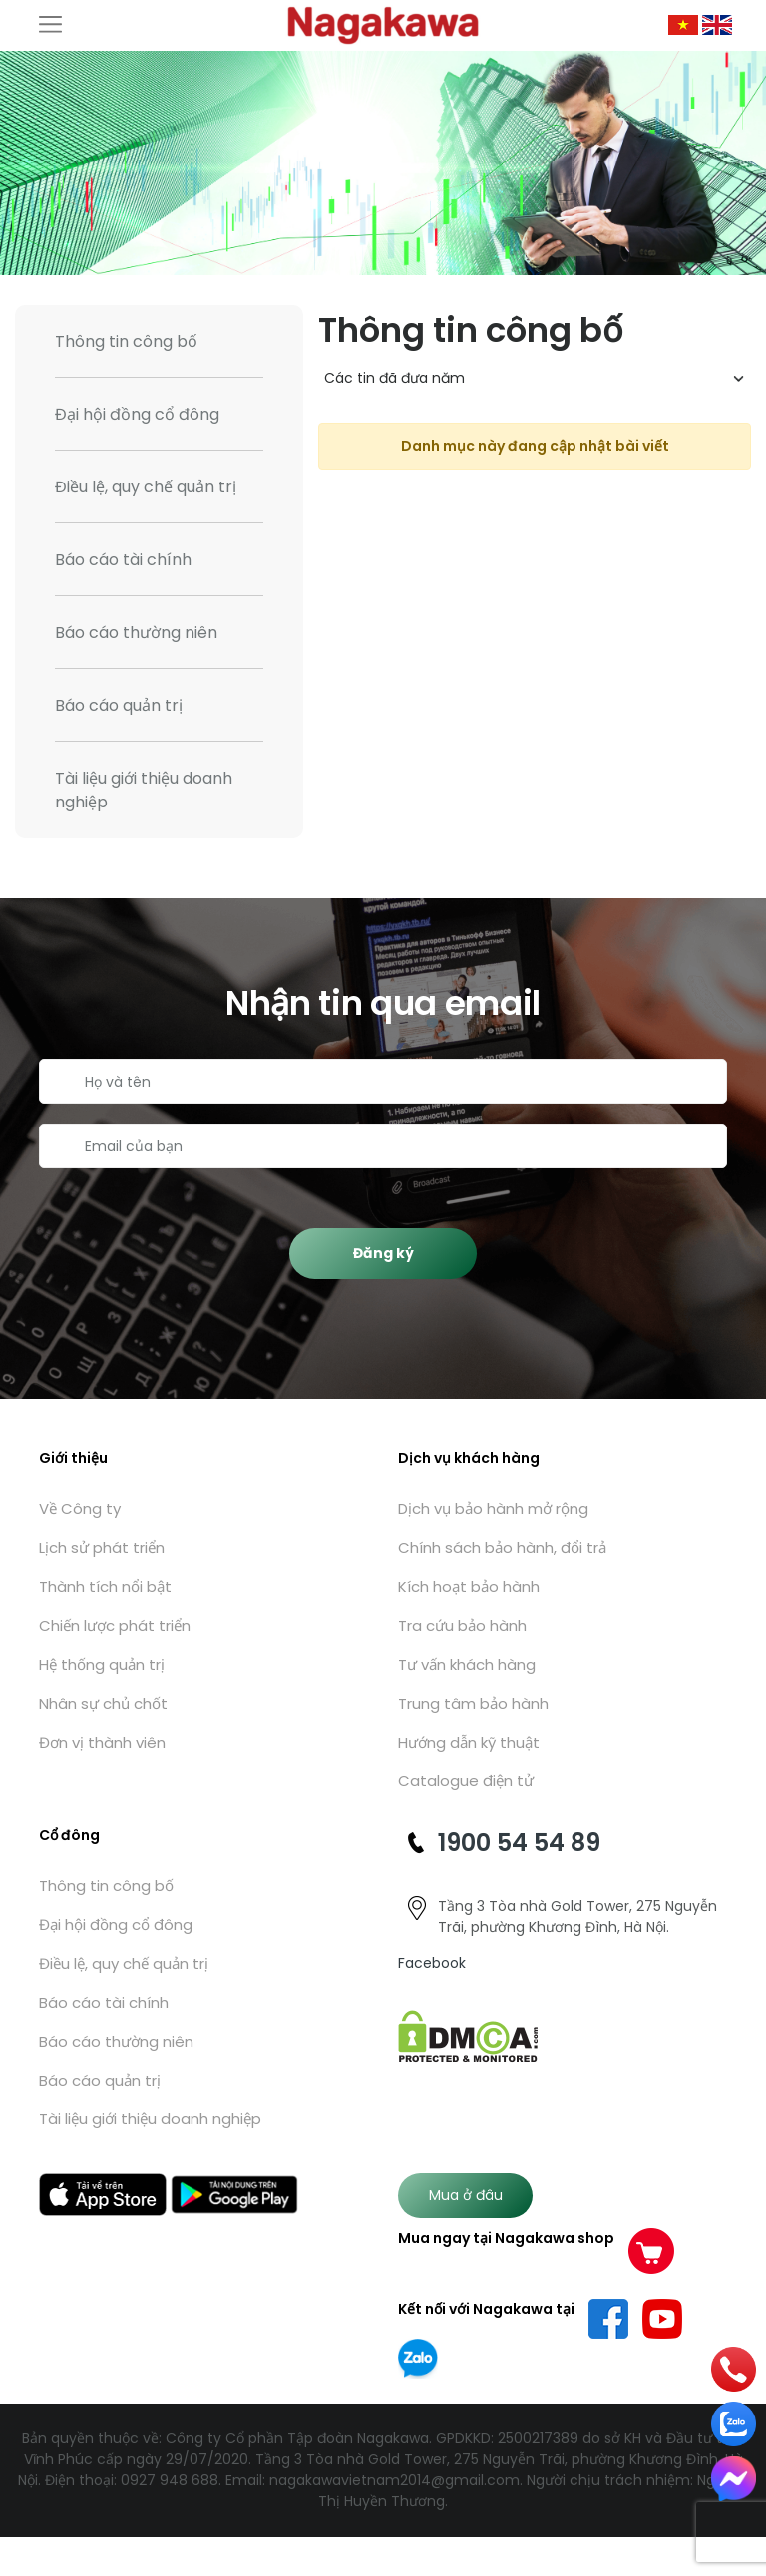  What do you see at coordinates (143, 790) in the screenshot?
I see `Tài liệu giới thiệu doanh nghiệp` at bounding box center [143, 790].